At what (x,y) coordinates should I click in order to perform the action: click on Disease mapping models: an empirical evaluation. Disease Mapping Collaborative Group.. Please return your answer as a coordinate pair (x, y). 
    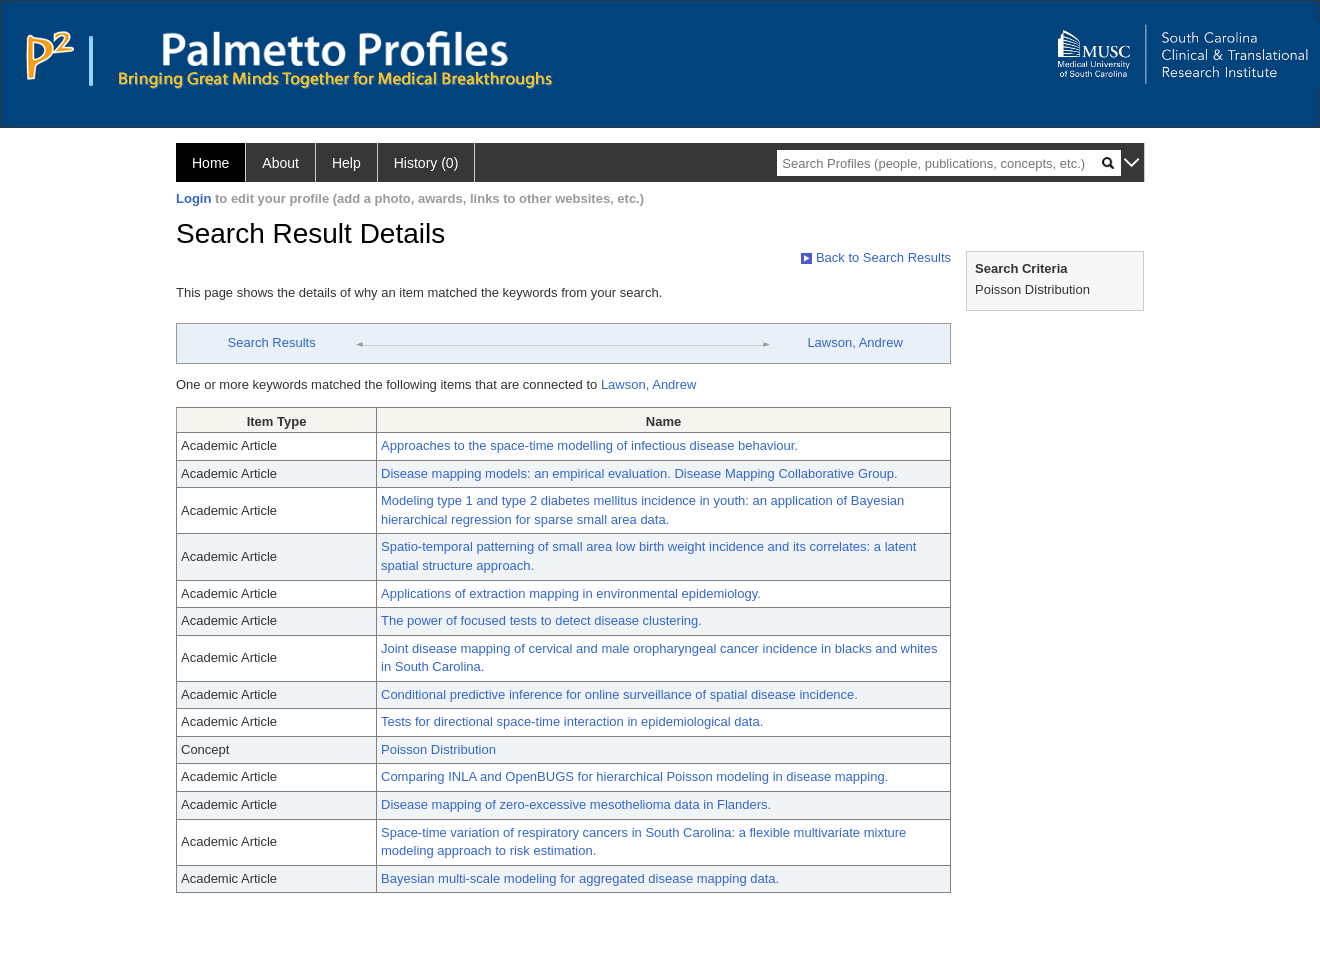
    Looking at the image, I should click on (639, 473).